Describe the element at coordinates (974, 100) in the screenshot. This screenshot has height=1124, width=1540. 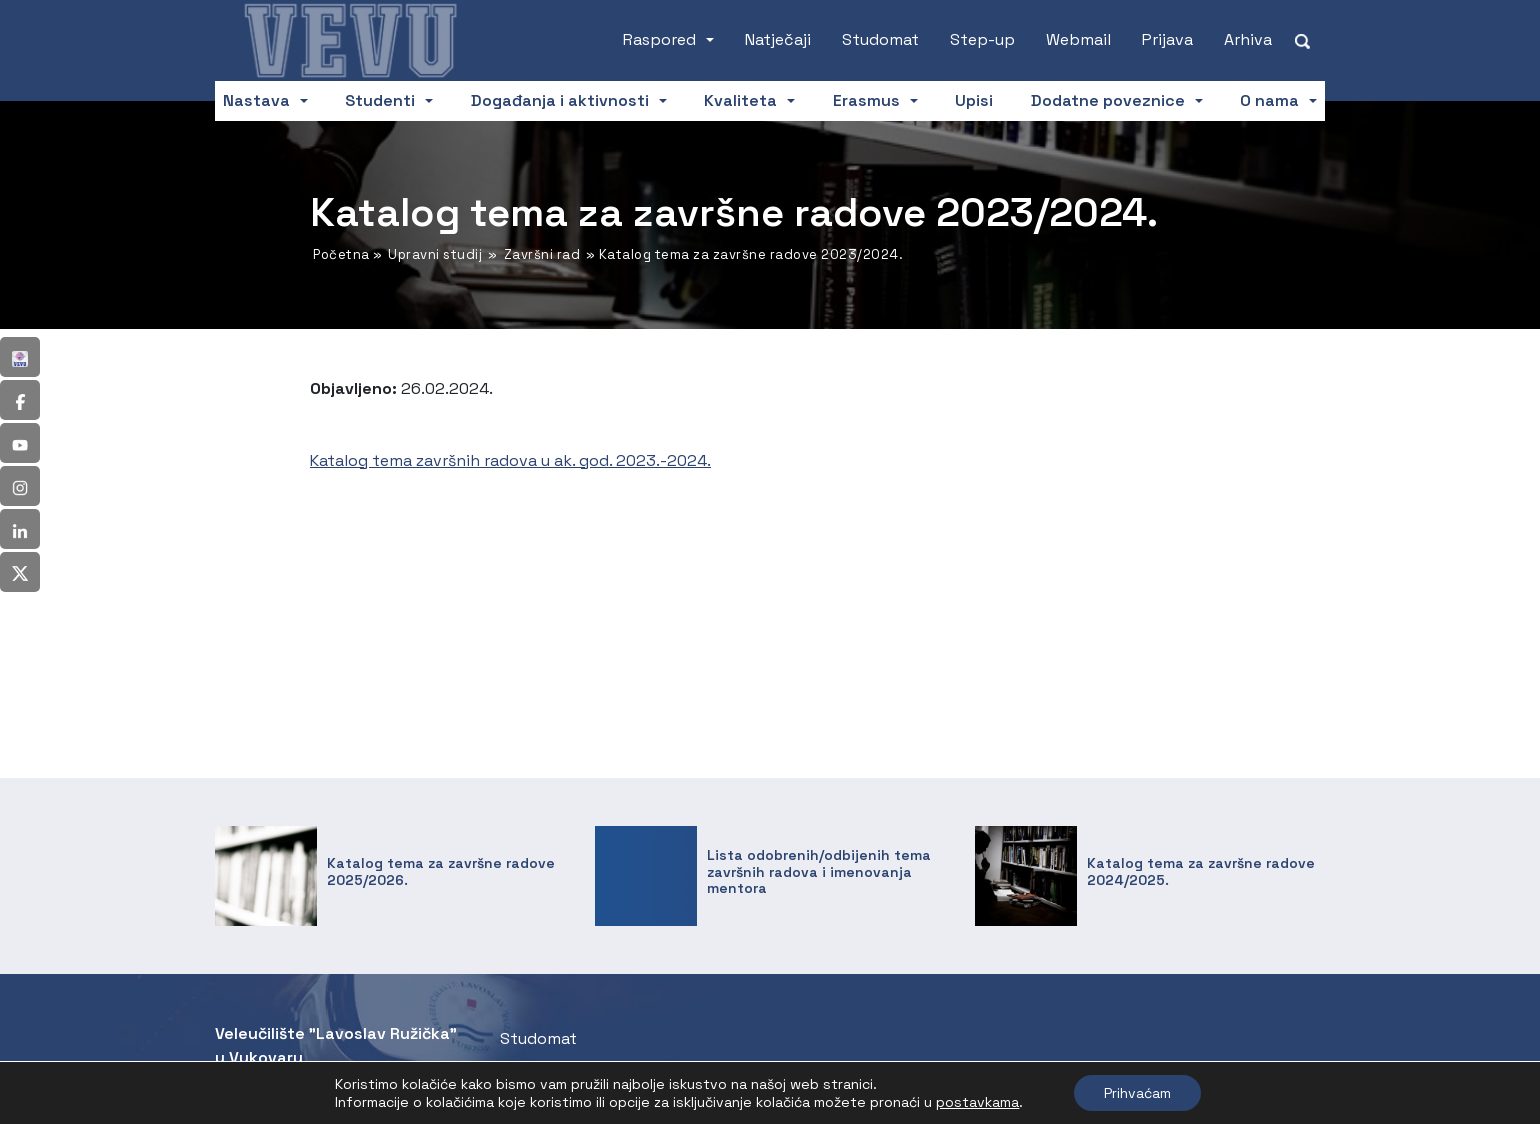
I see `Upisi` at that location.